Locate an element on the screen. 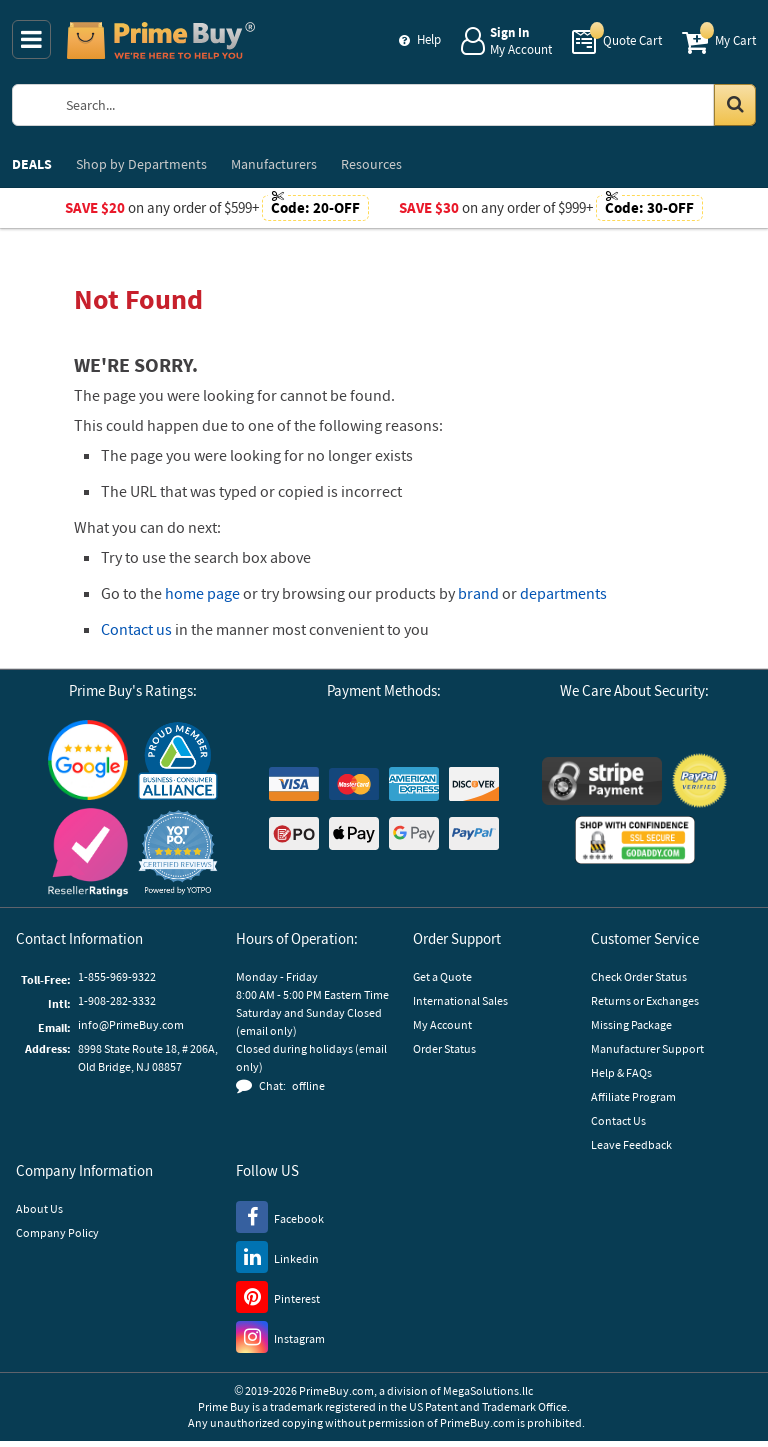  [Search in Catalog] is located at coordinates (735, 105).